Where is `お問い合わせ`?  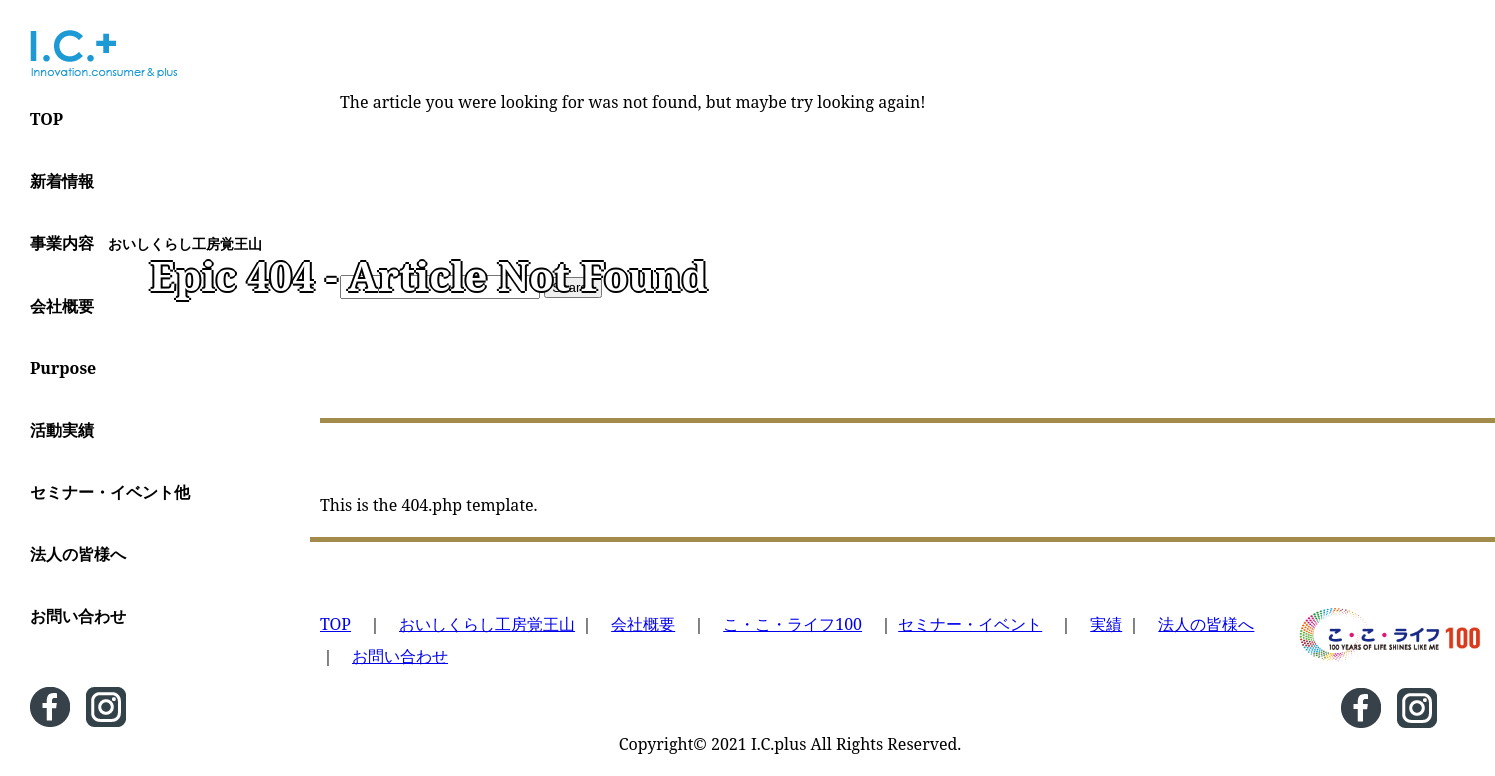 お問い合わせ is located at coordinates (78, 616).